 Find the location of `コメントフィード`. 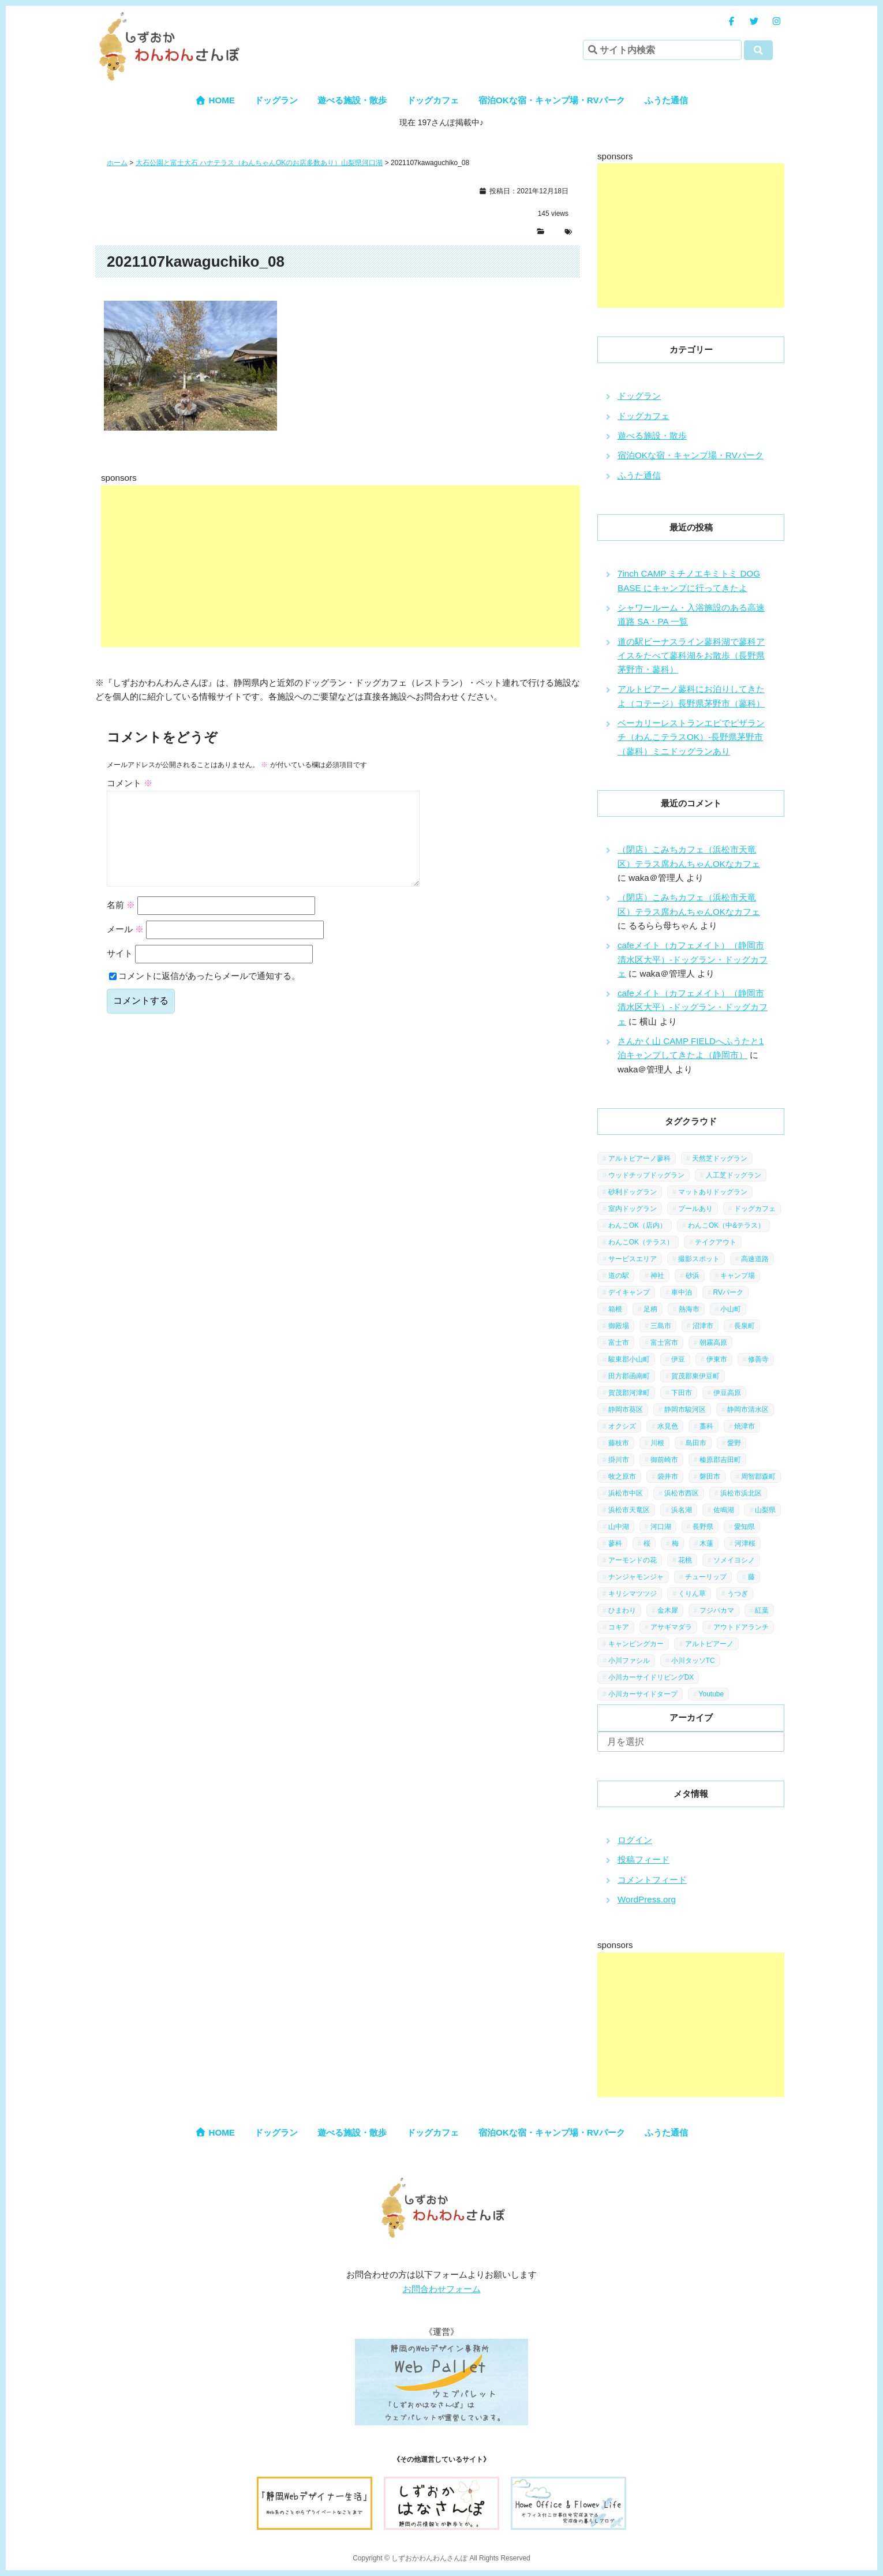

コメントフィード is located at coordinates (652, 1880).